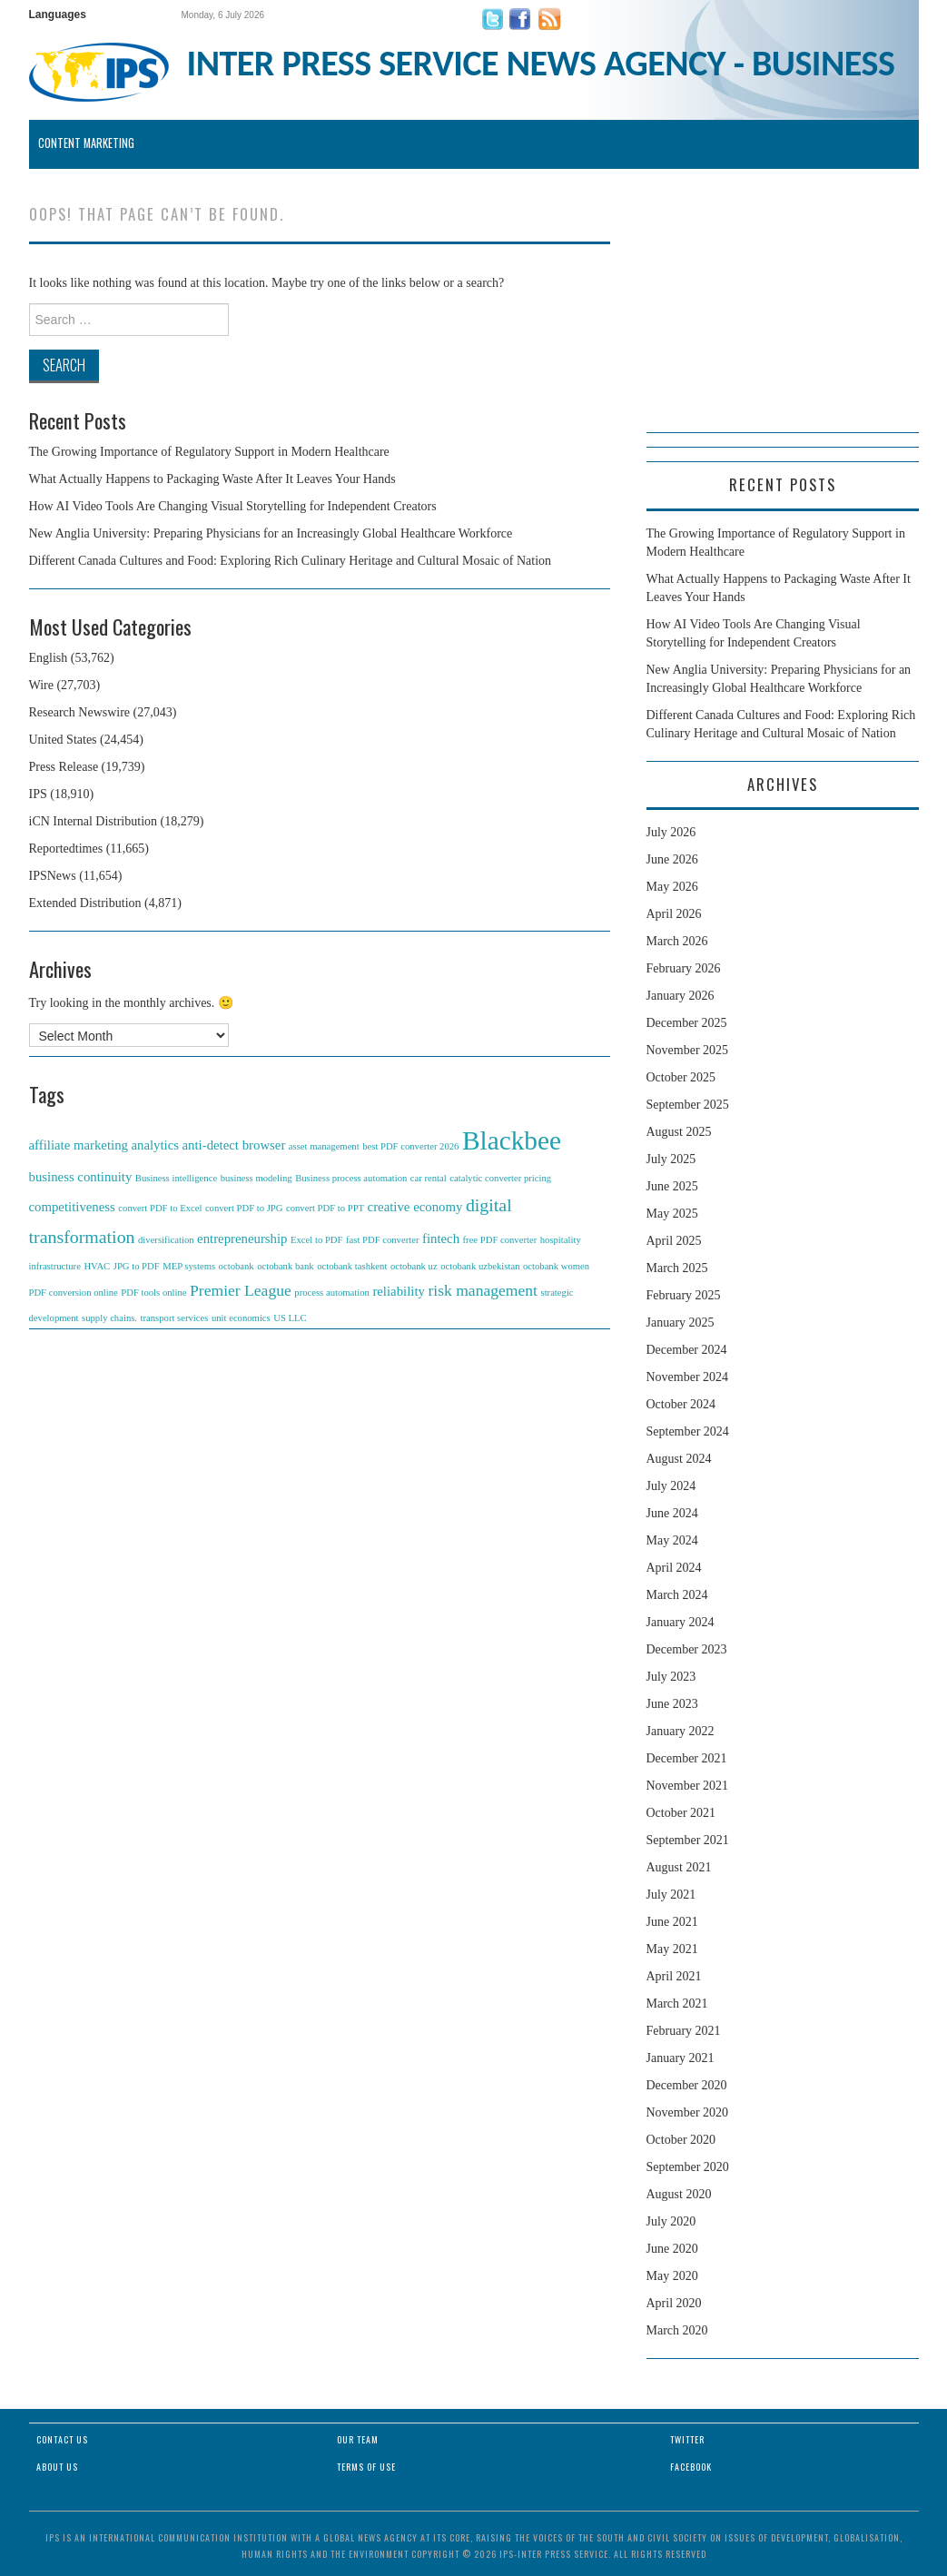  I want to click on March 2020, so click(677, 2330).